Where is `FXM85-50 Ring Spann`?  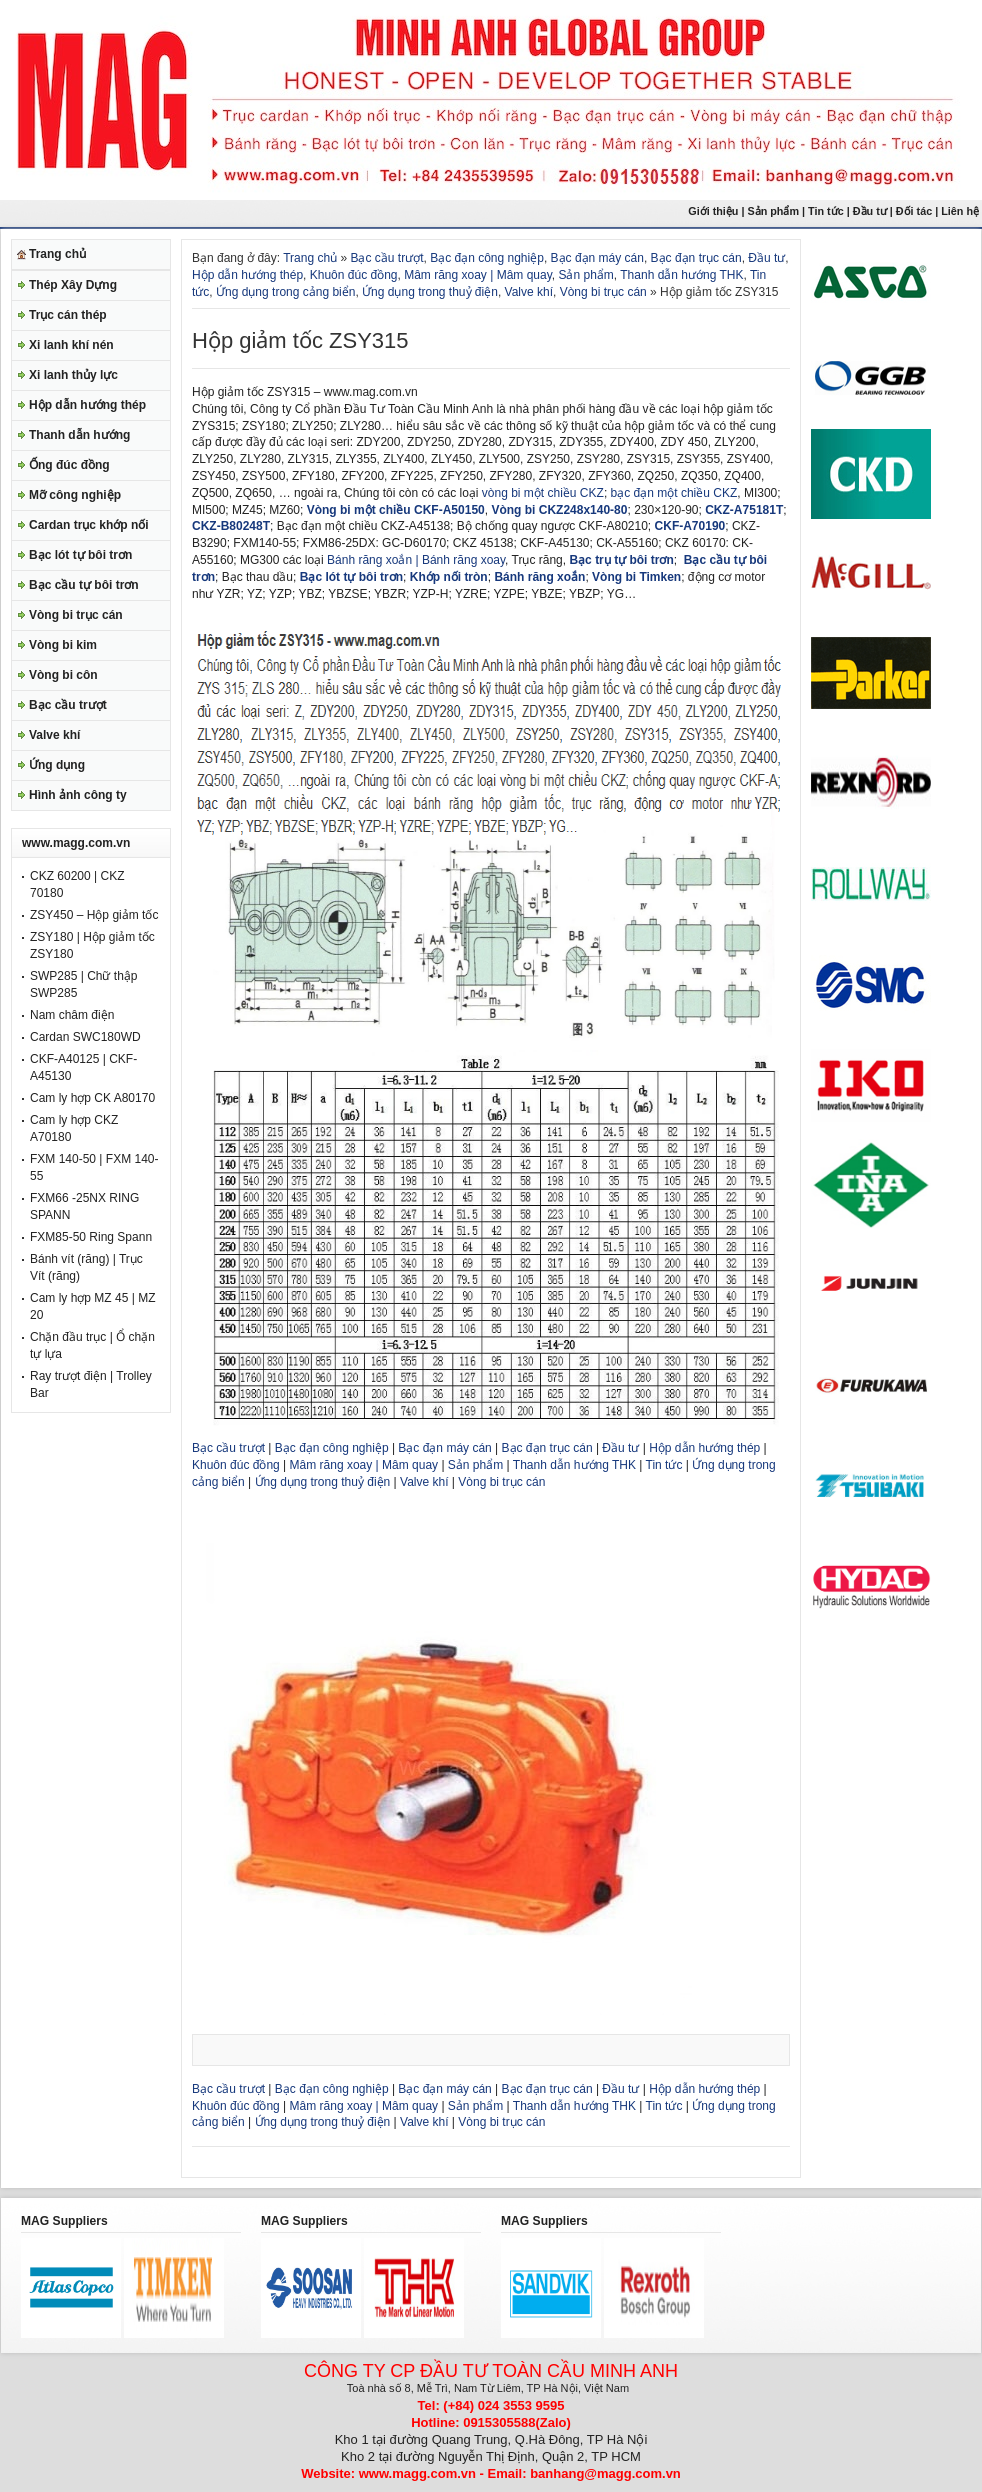
FXM85-50 Ring Spann is located at coordinates (91, 1237).